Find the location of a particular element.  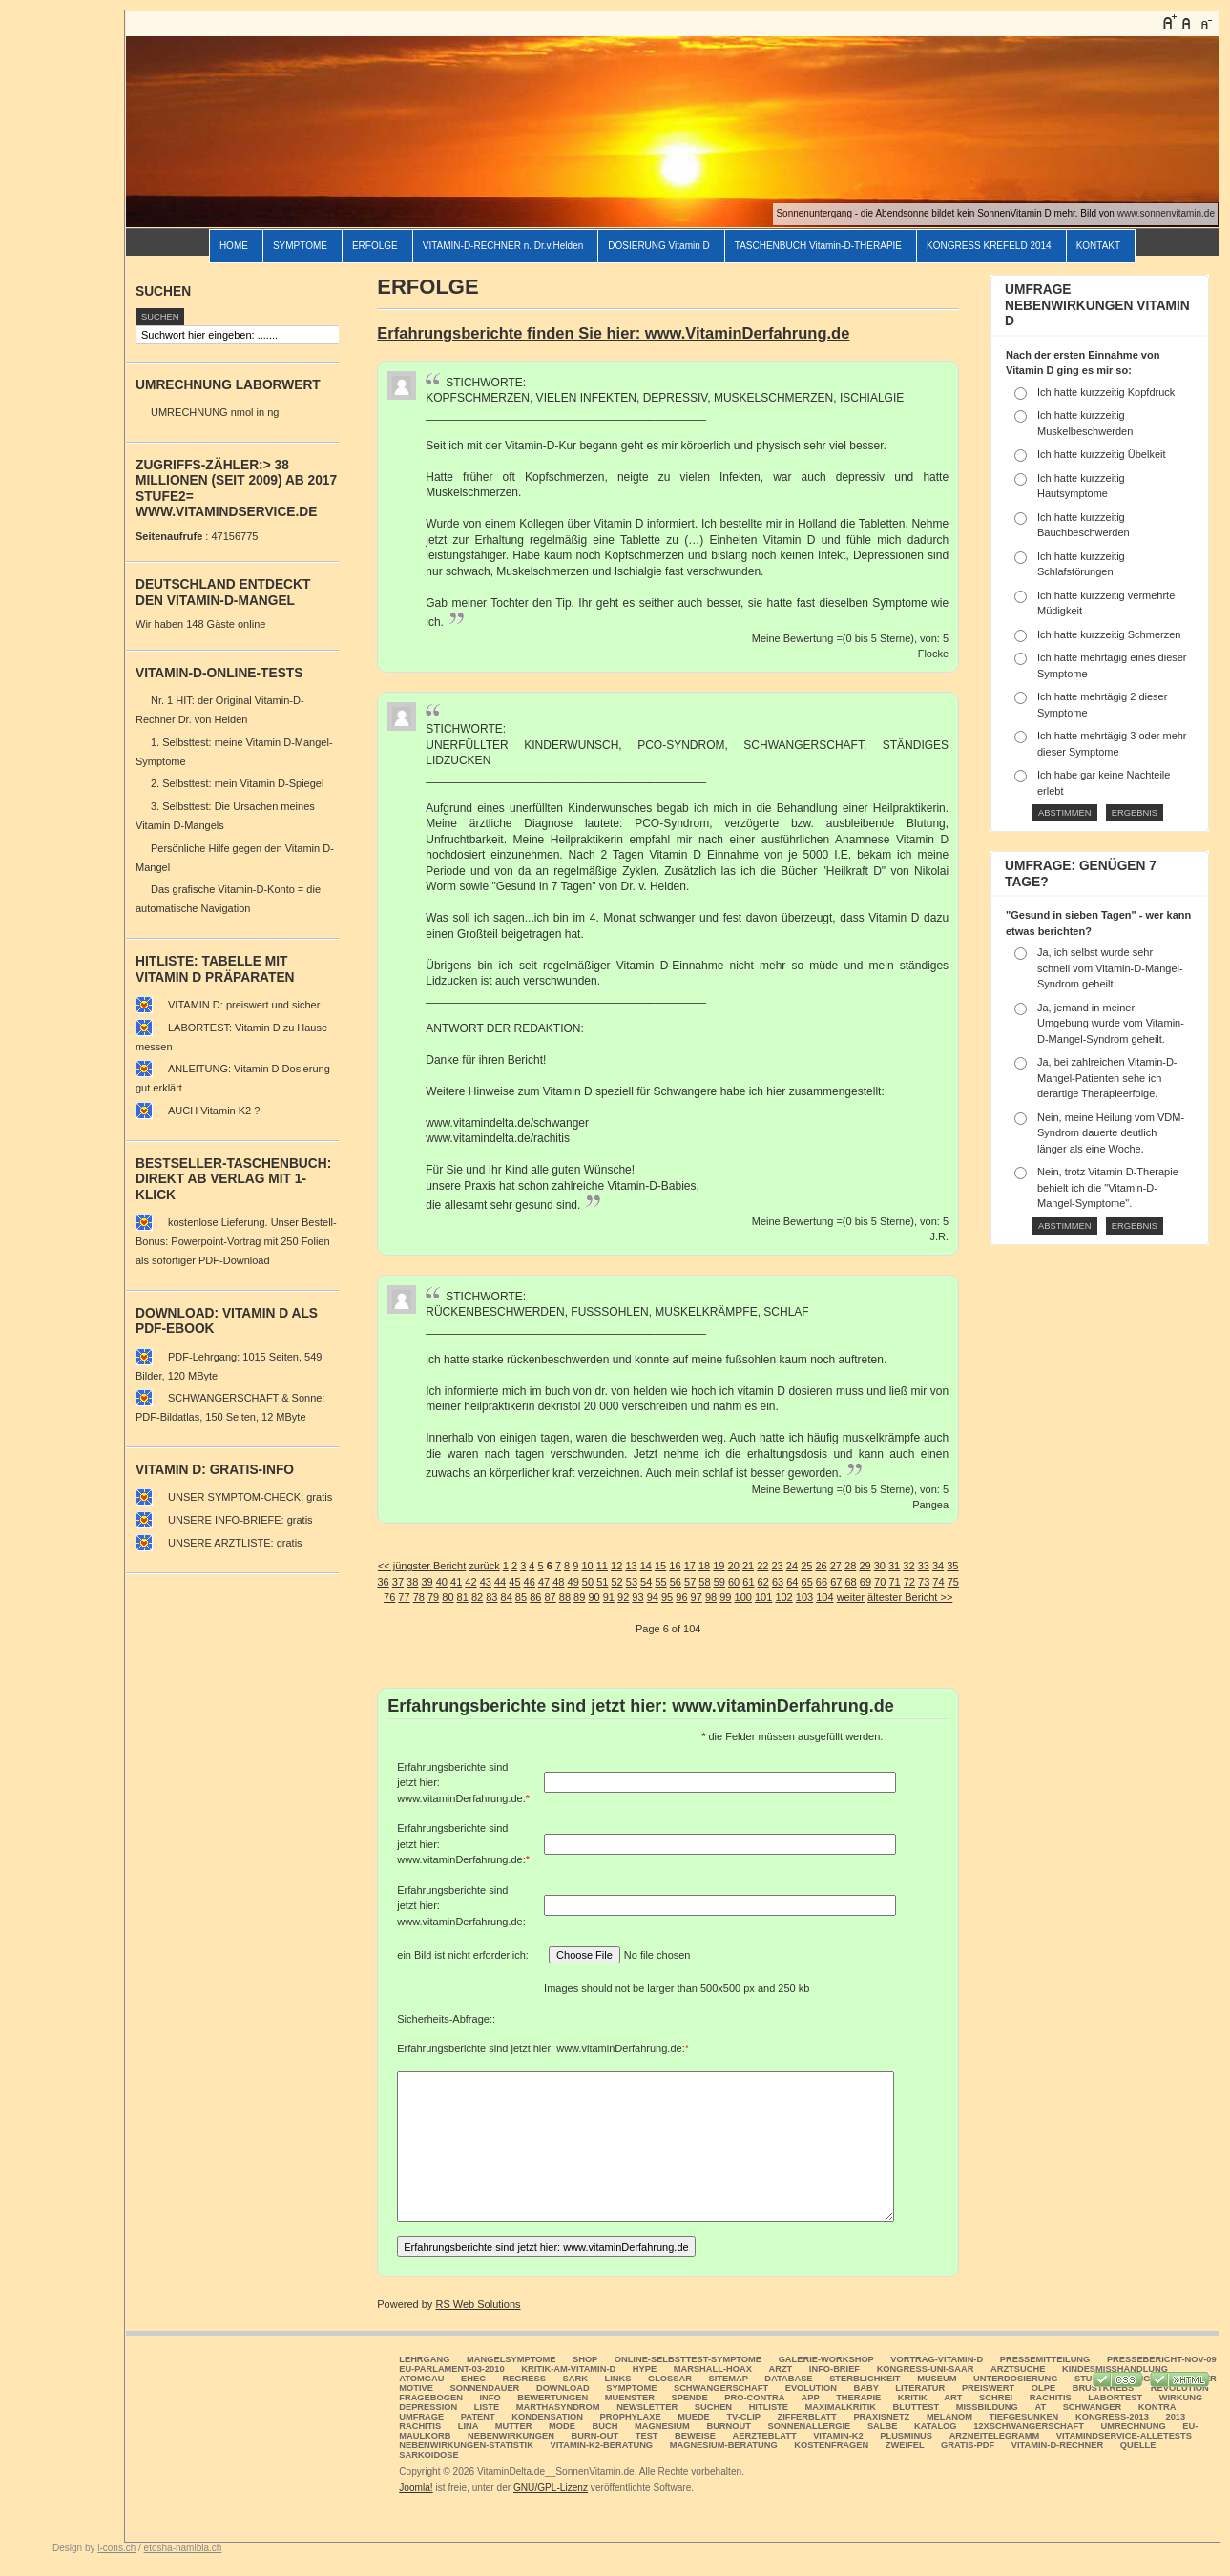

69 is located at coordinates (865, 1582).